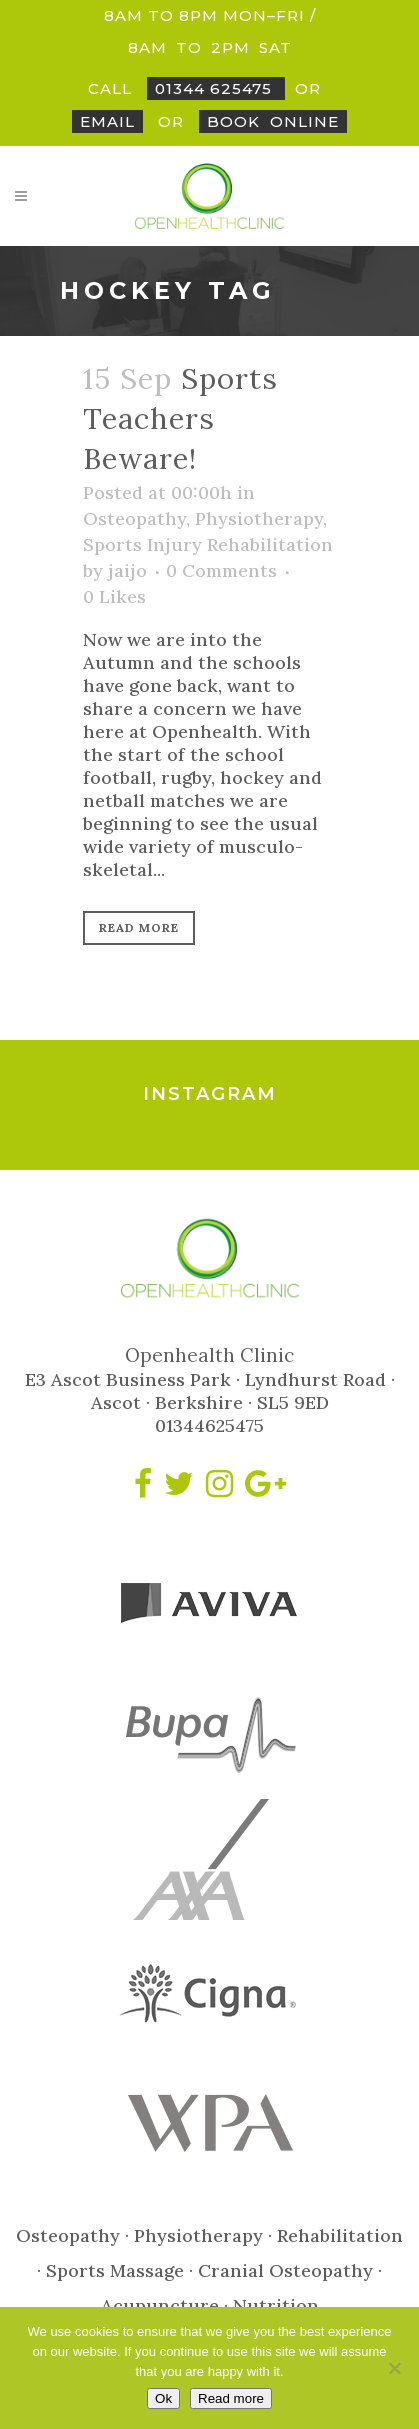 The height and width of the screenshot is (2429, 419). What do you see at coordinates (139, 927) in the screenshot?
I see `Read More` at bounding box center [139, 927].